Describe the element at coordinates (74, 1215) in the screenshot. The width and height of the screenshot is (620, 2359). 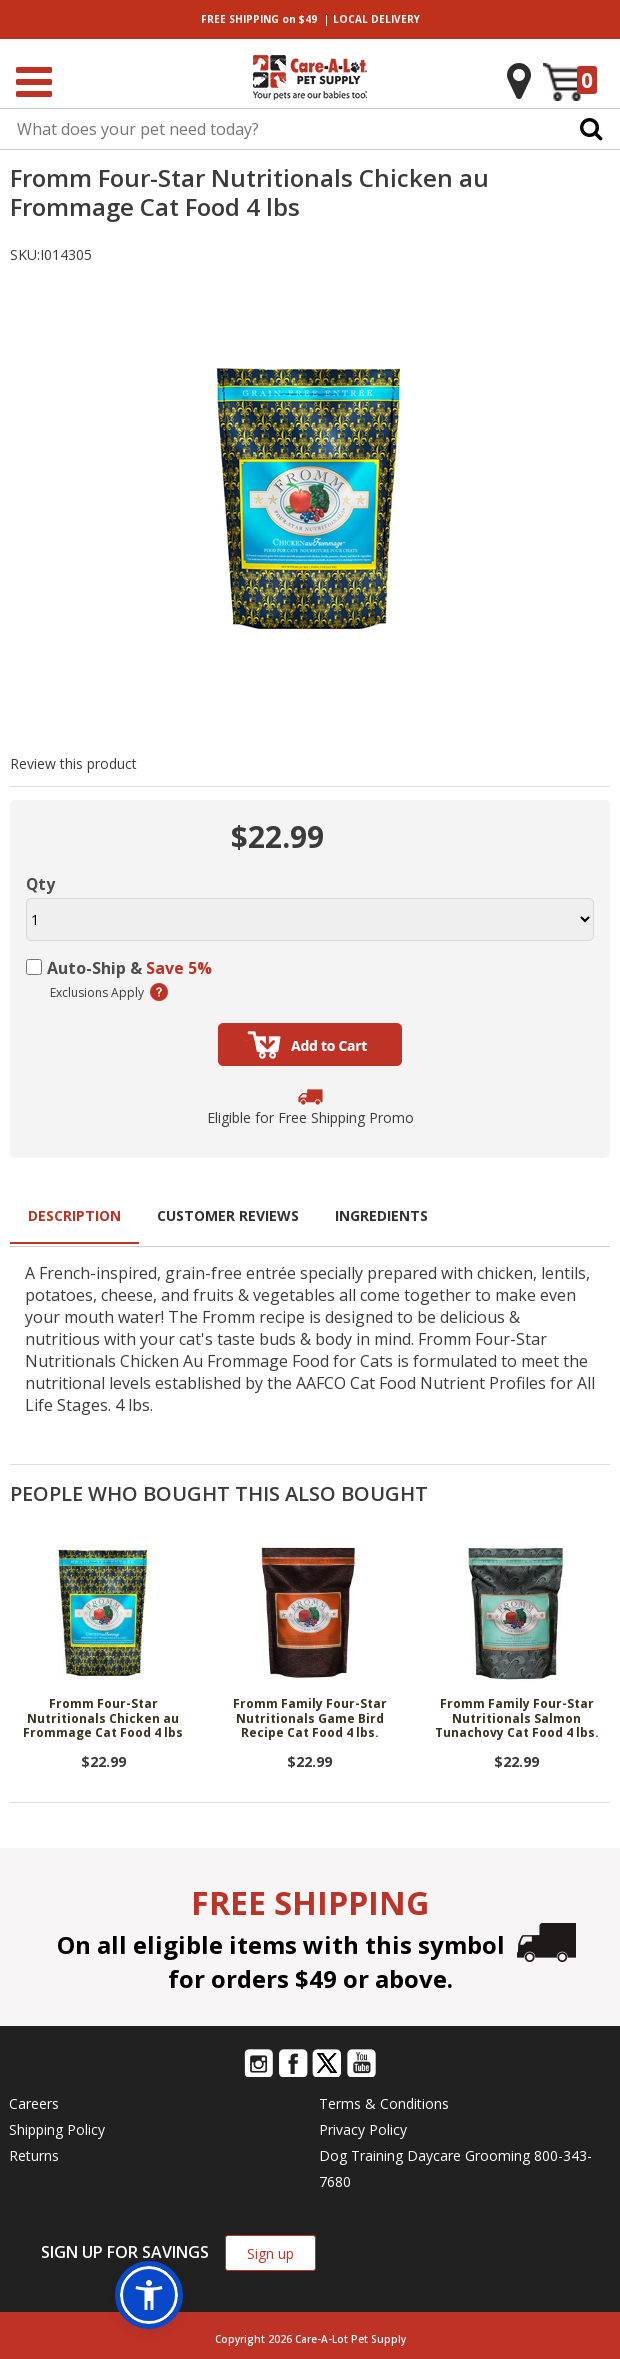
I see `Description` at that location.